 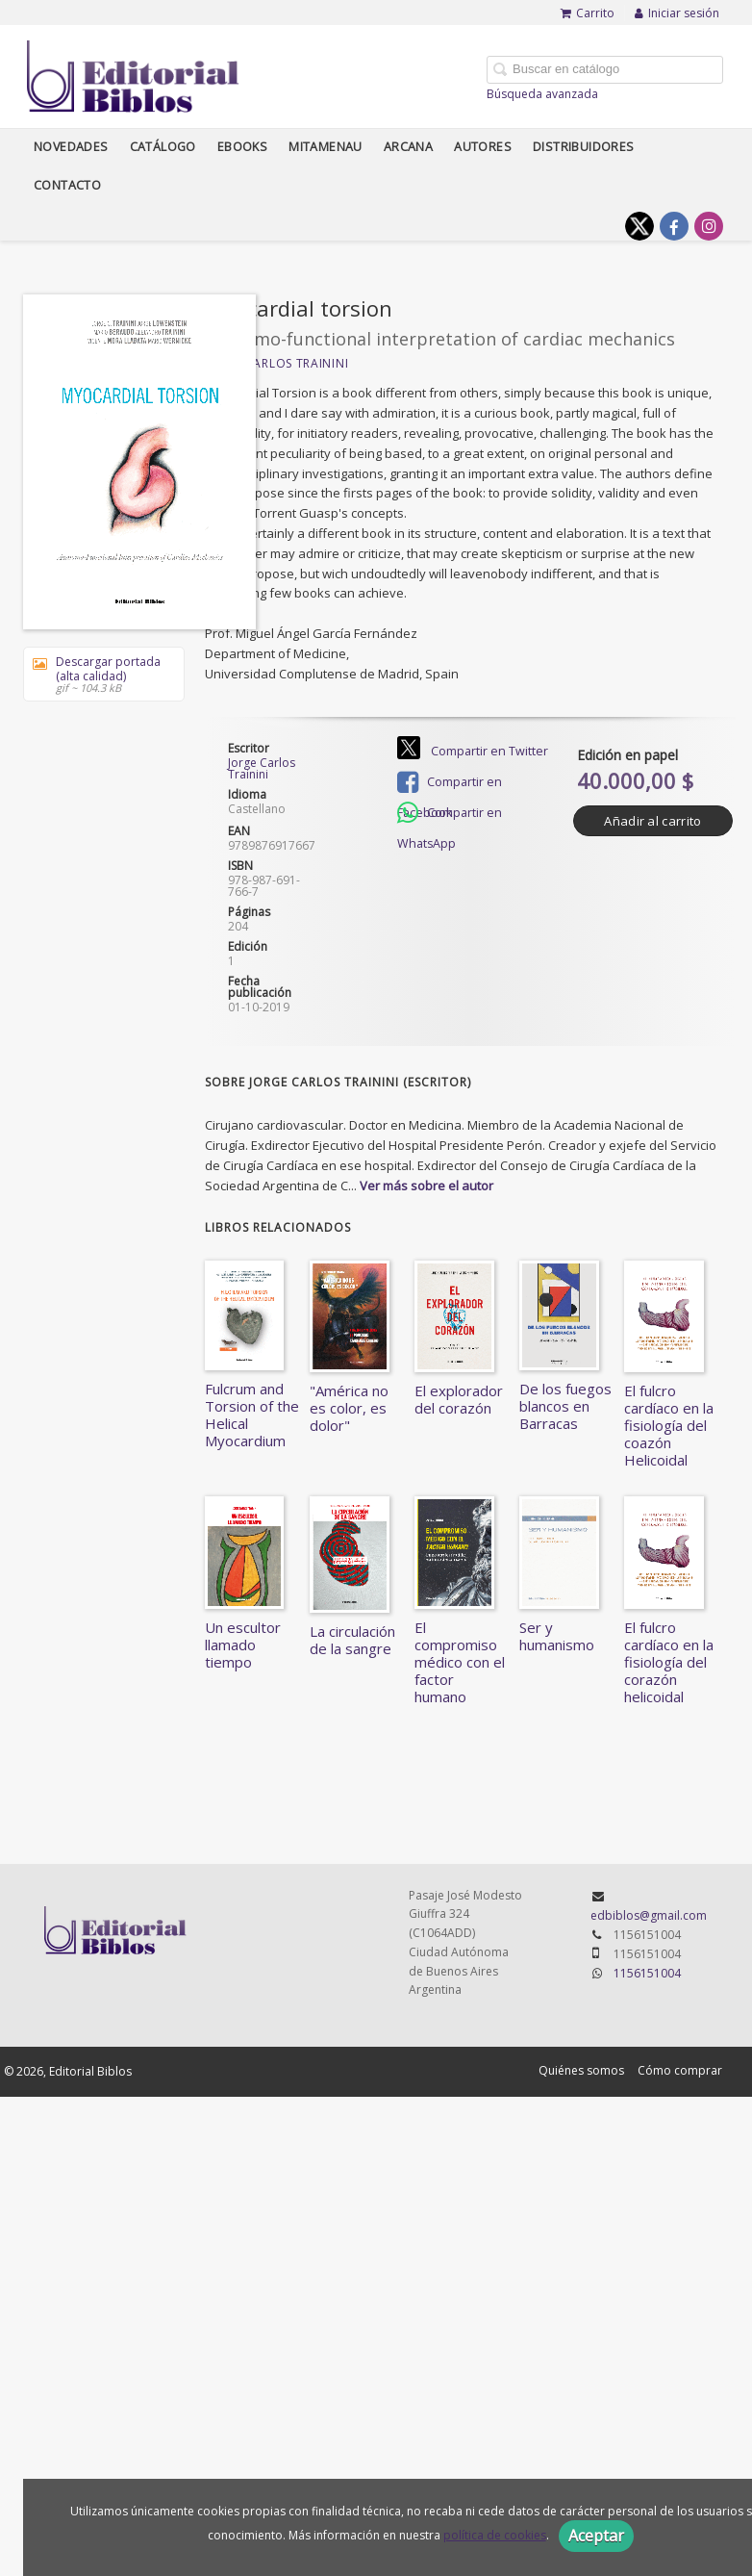 What do you see at coordinates (708, 226) in the screenshot?
I see `[Enlace a red social Instagram]` at bounding box center [708, 226].